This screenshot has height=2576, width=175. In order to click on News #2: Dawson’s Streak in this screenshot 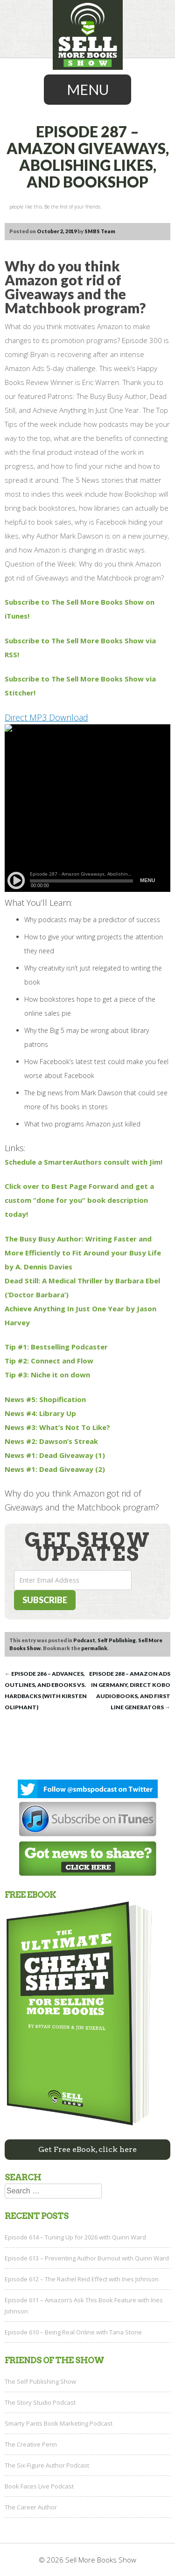, I will do `click(51, 1441)`.